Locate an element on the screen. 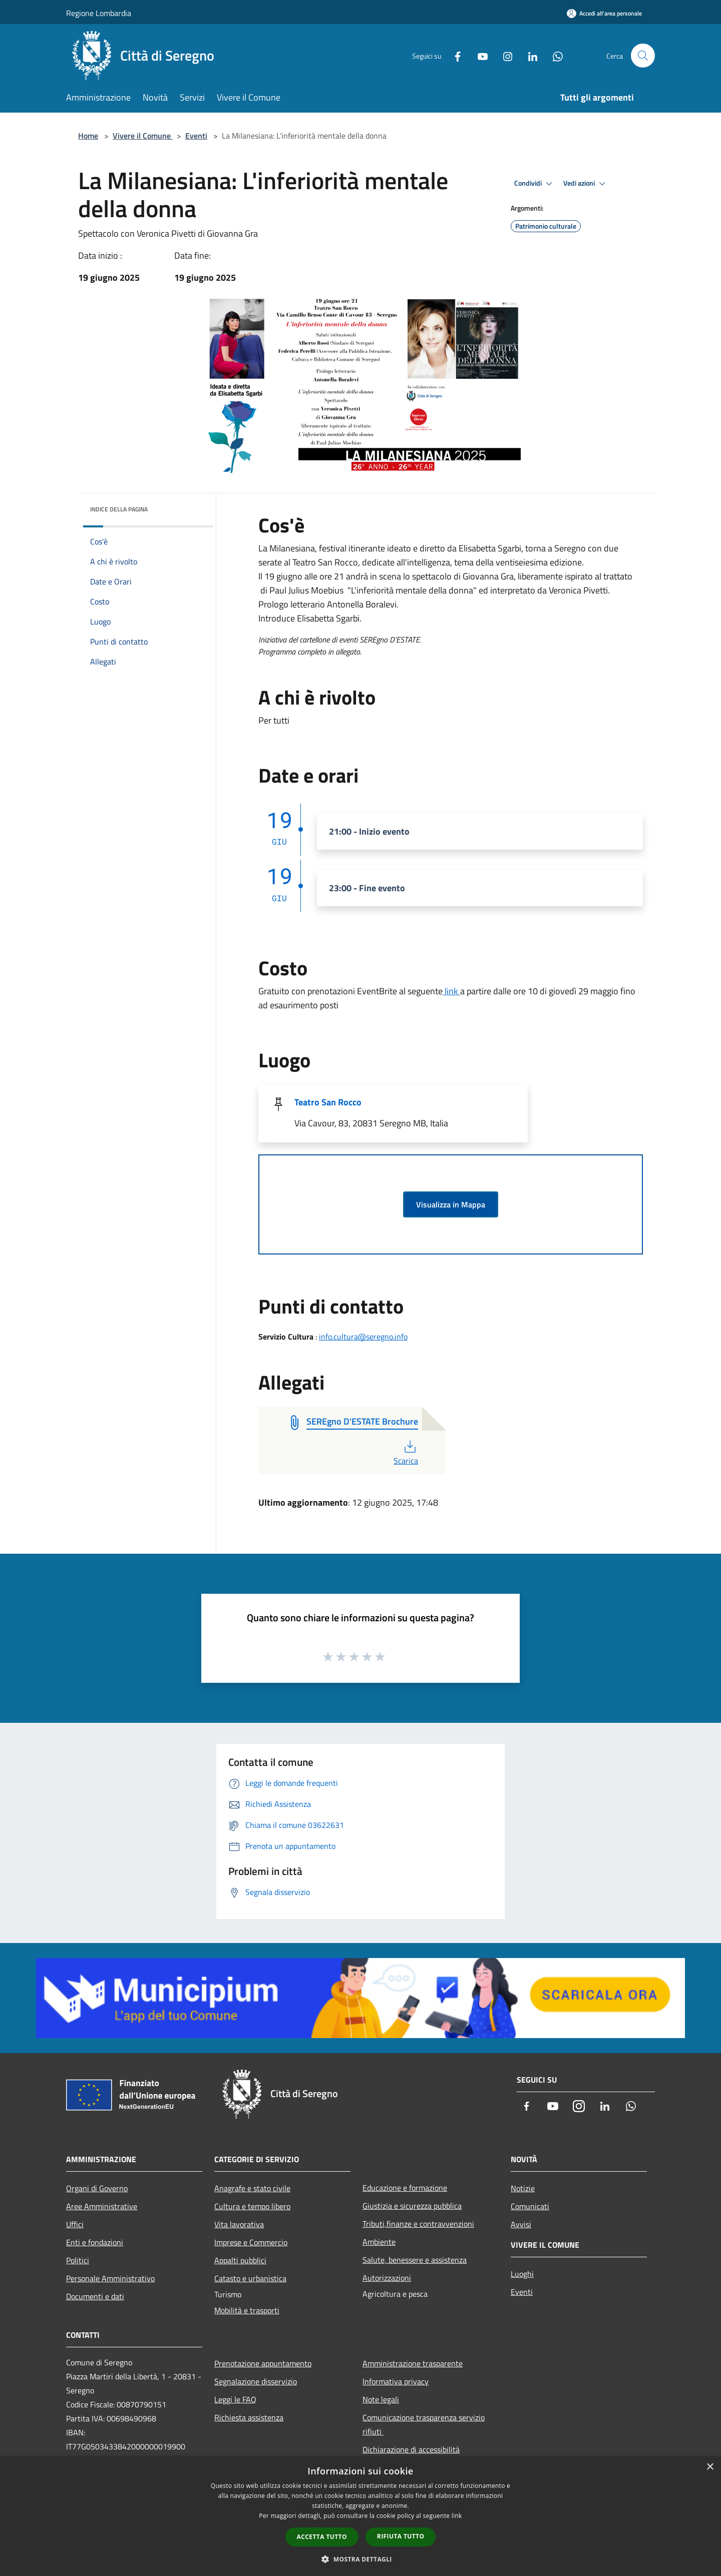 The width and height of the screenshot is (721, 2576). Teatro San Rocco is located at coordinates (328, 1102).